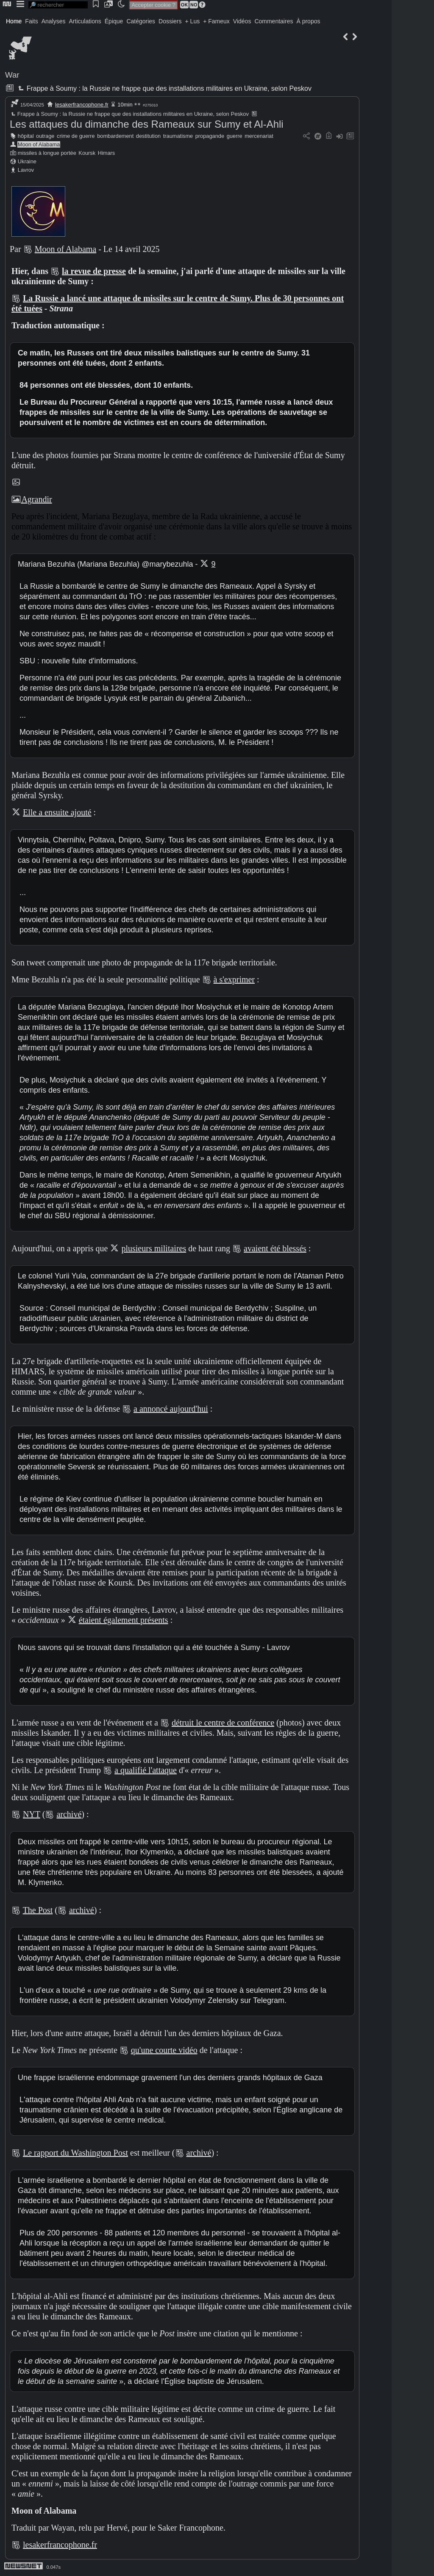 The image size is (434, 2576). Describe the element at coordinates (27, 161) in the screenshot. I see `Ukraine` at that location.